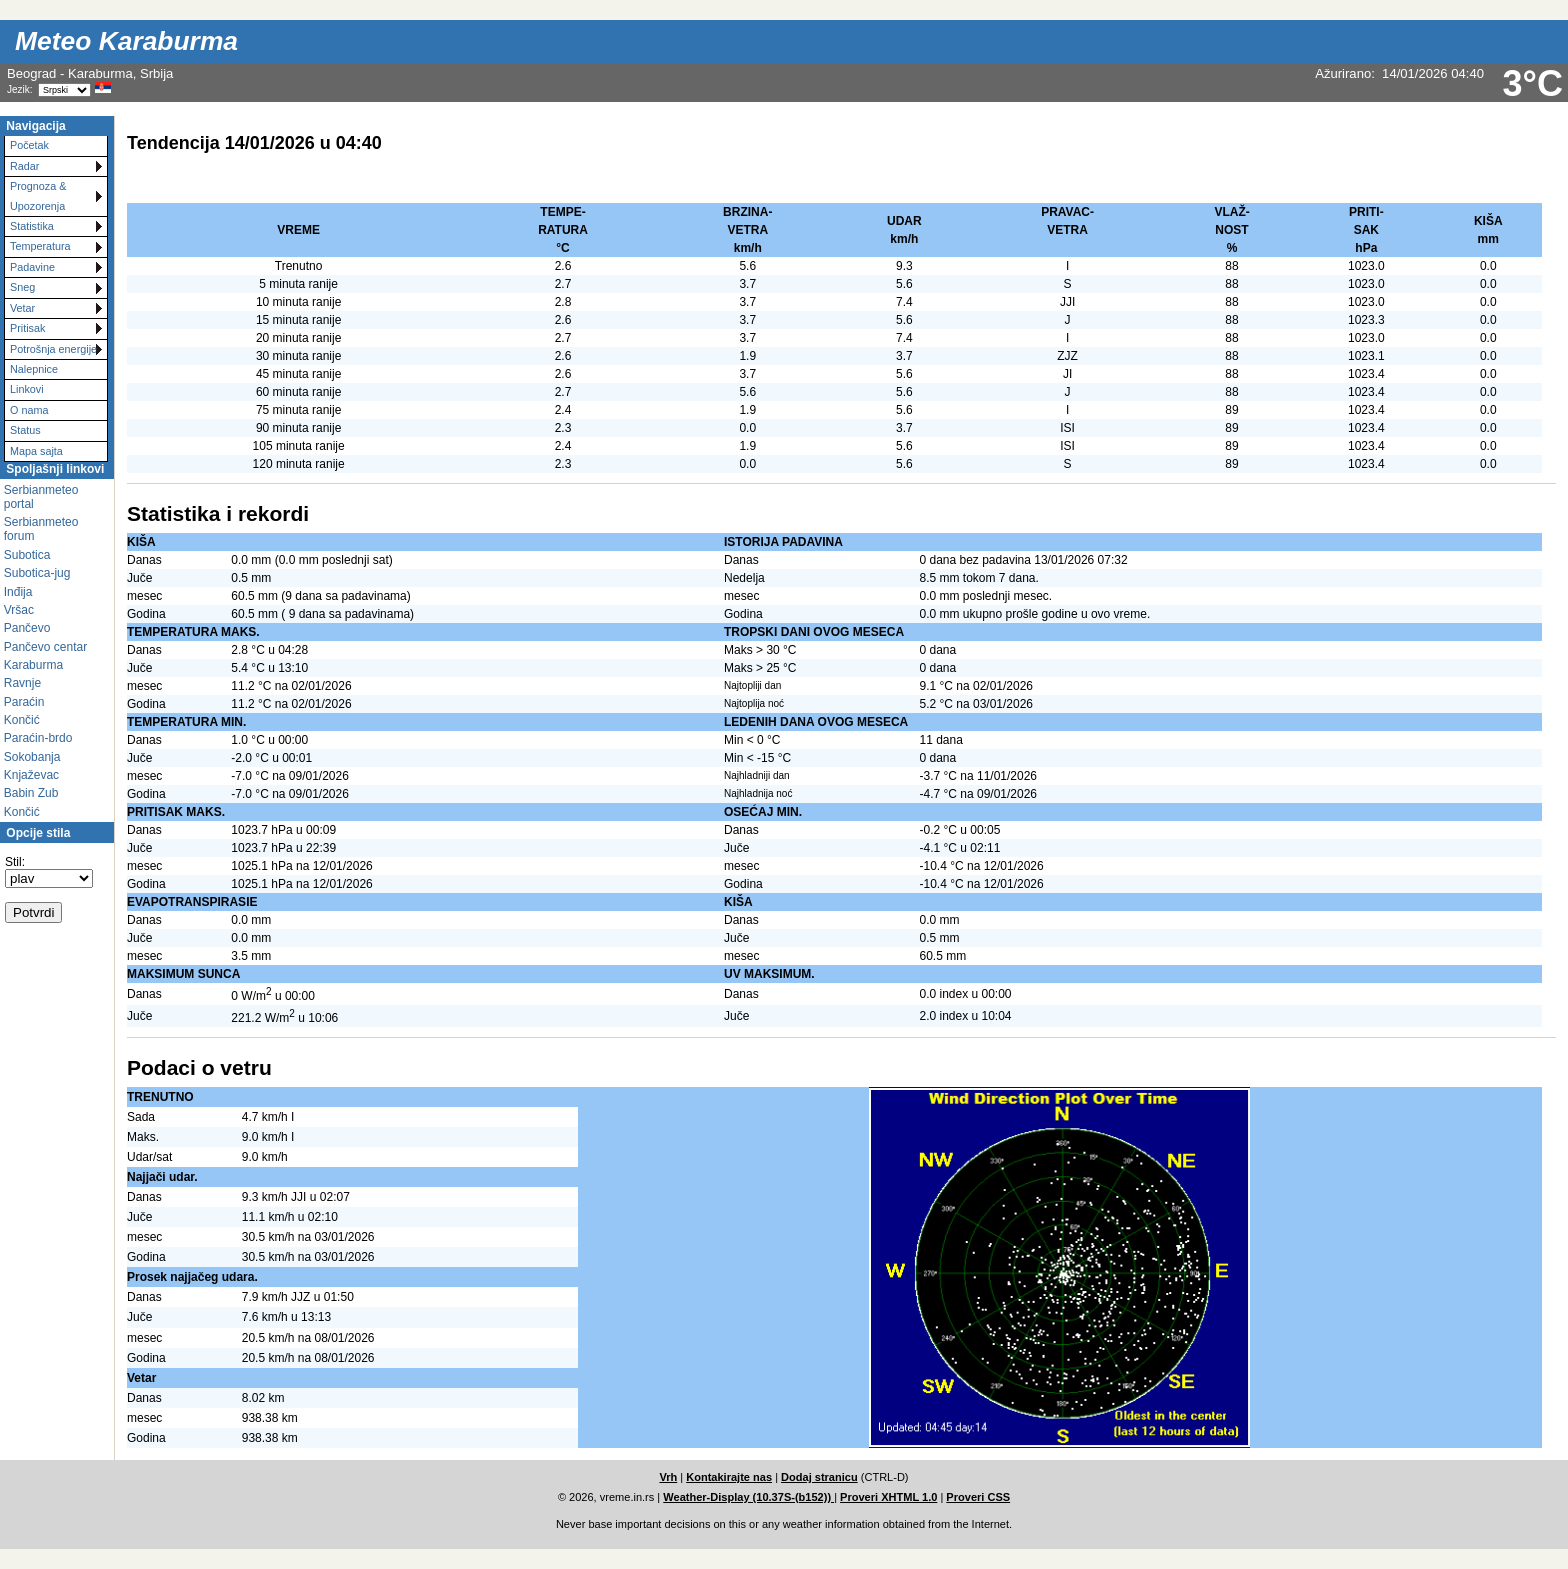  I want to click on Mapa sajta, so click(36, 451).